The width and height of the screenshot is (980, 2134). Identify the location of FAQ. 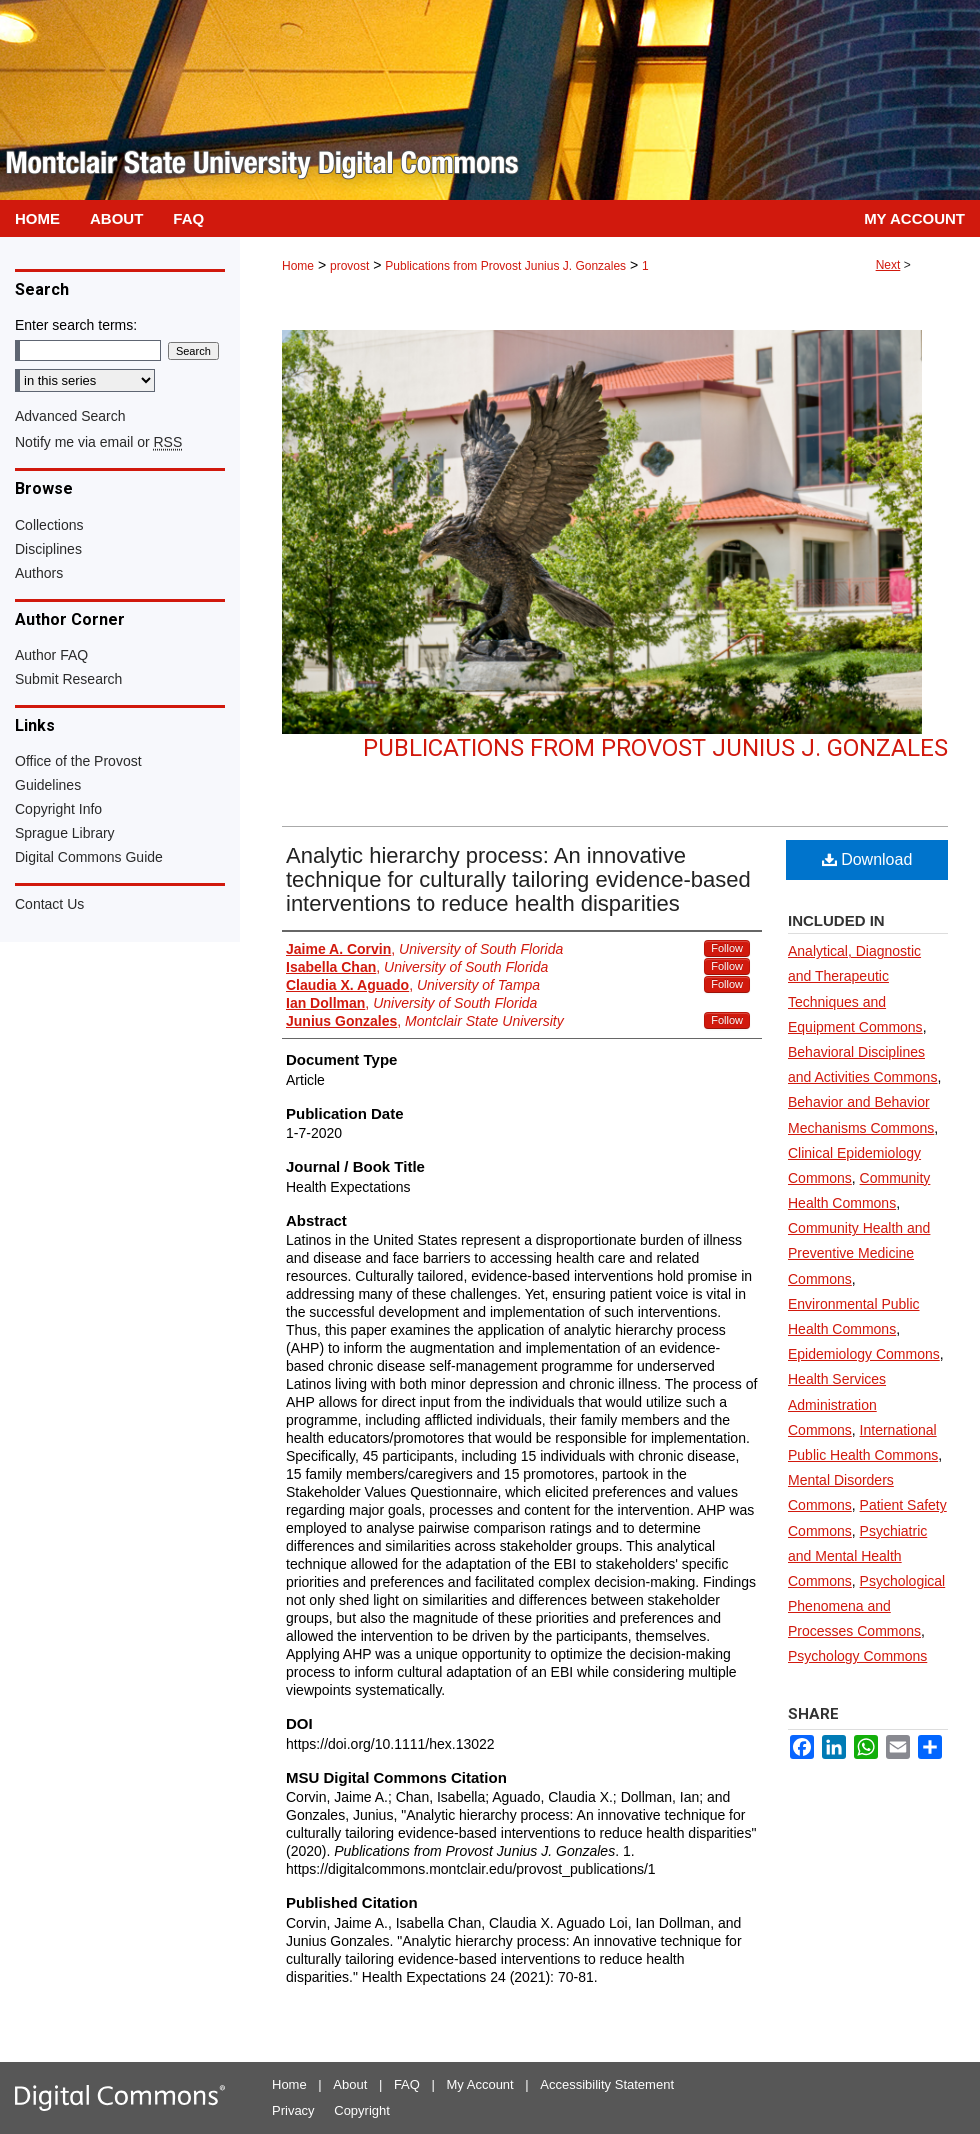
(407, 2084).